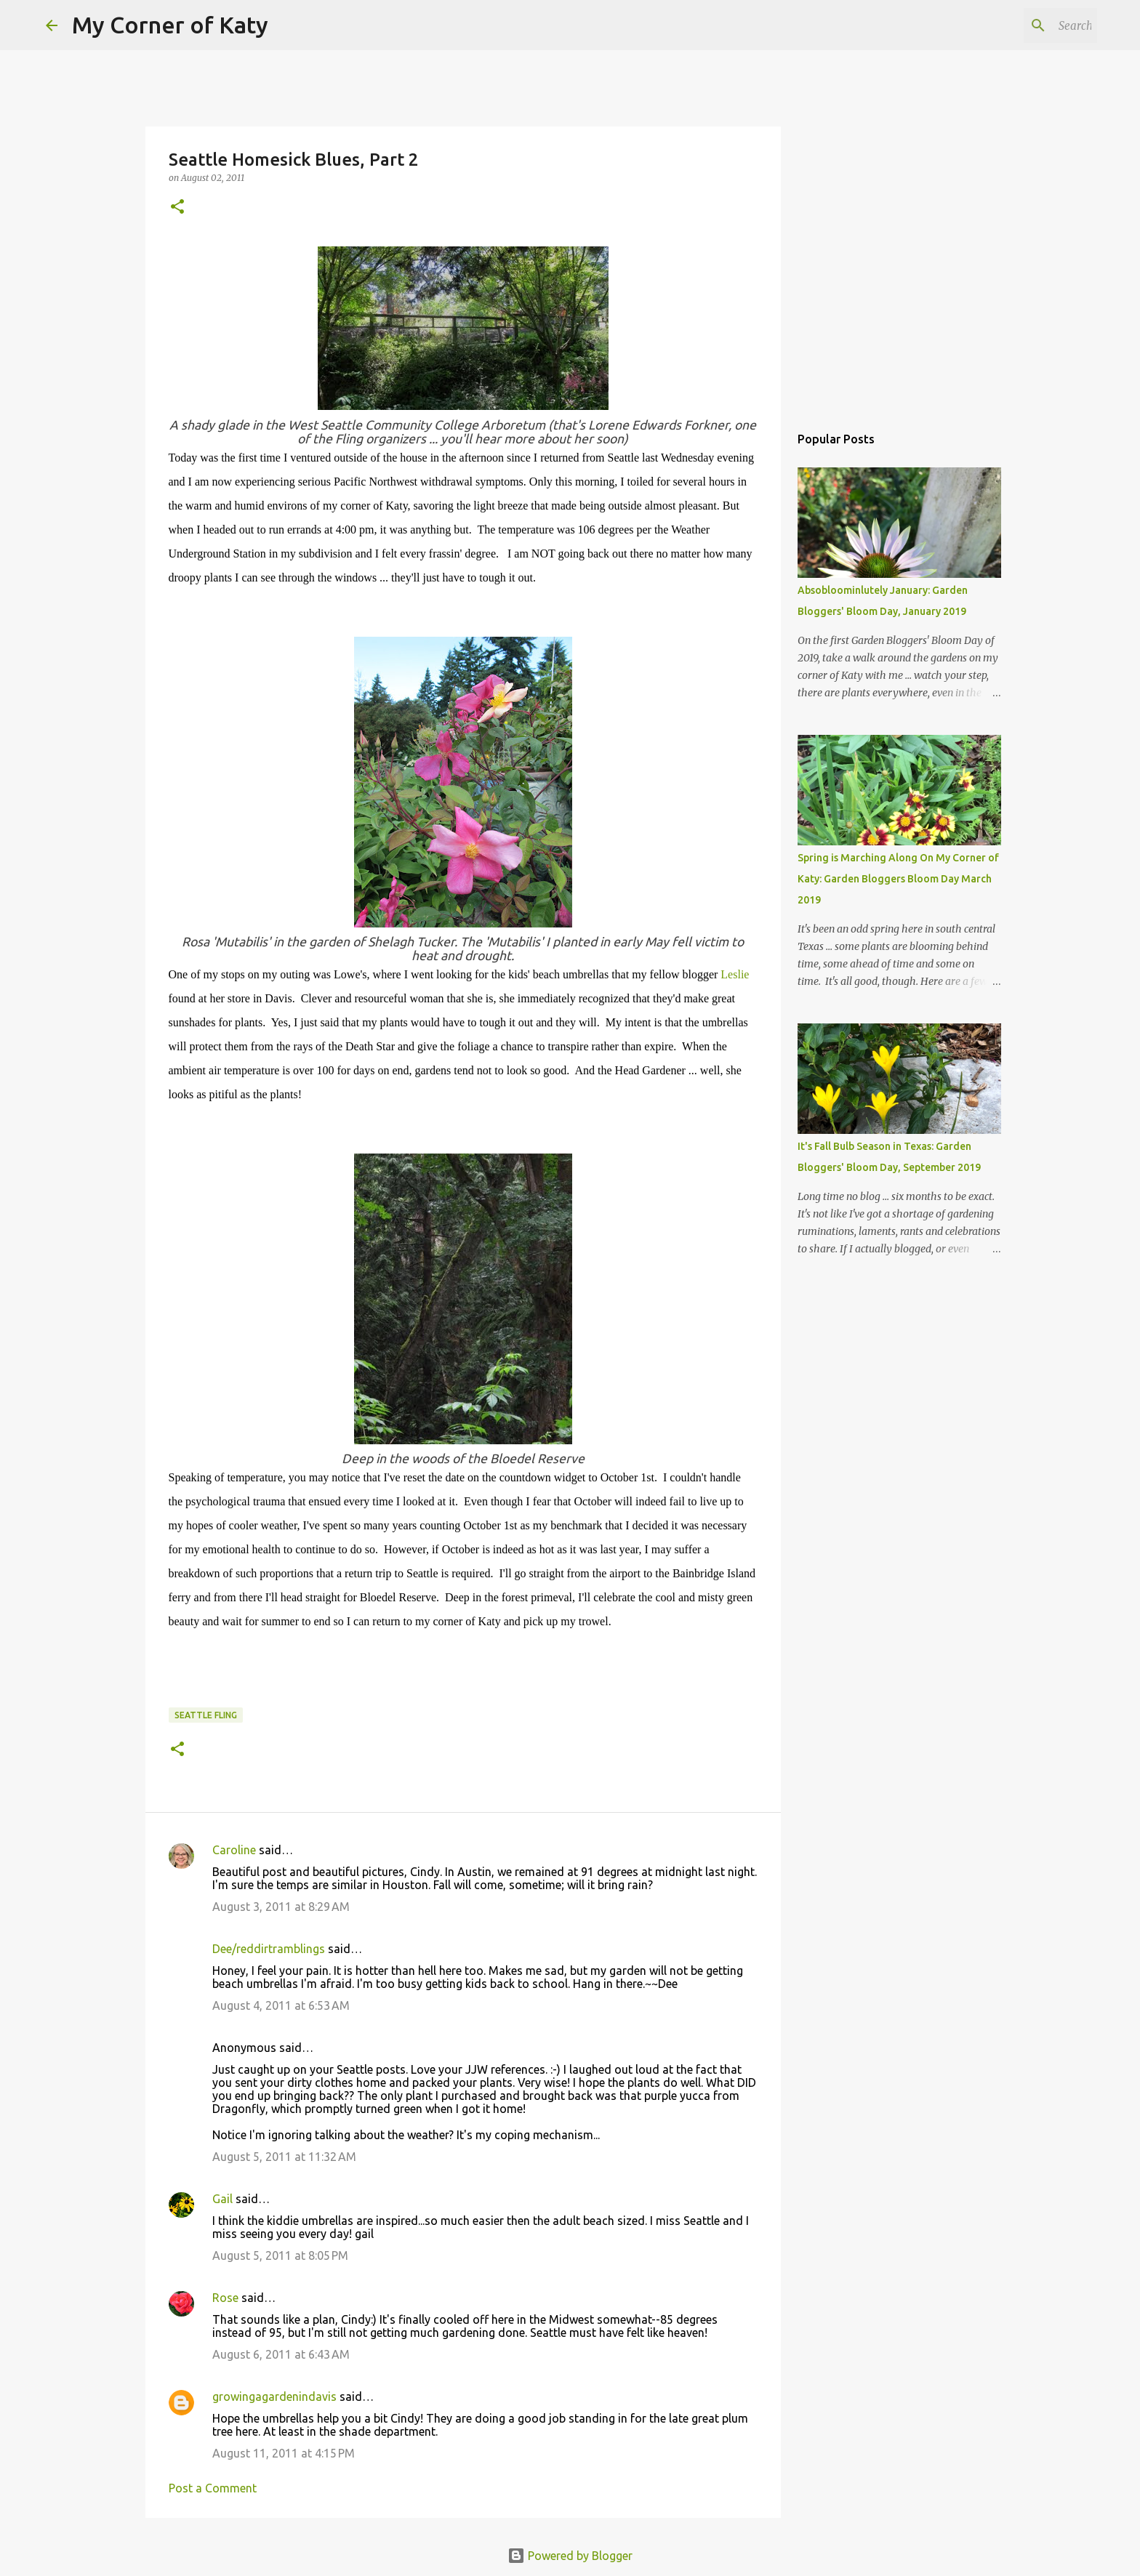 Image resolution: width=1140 pixels, height=2576 pixels. Describe the element at coordinates (281, 2354) in the screenshot. I see `August 6, 2011 at 6:43 AM` at that location.